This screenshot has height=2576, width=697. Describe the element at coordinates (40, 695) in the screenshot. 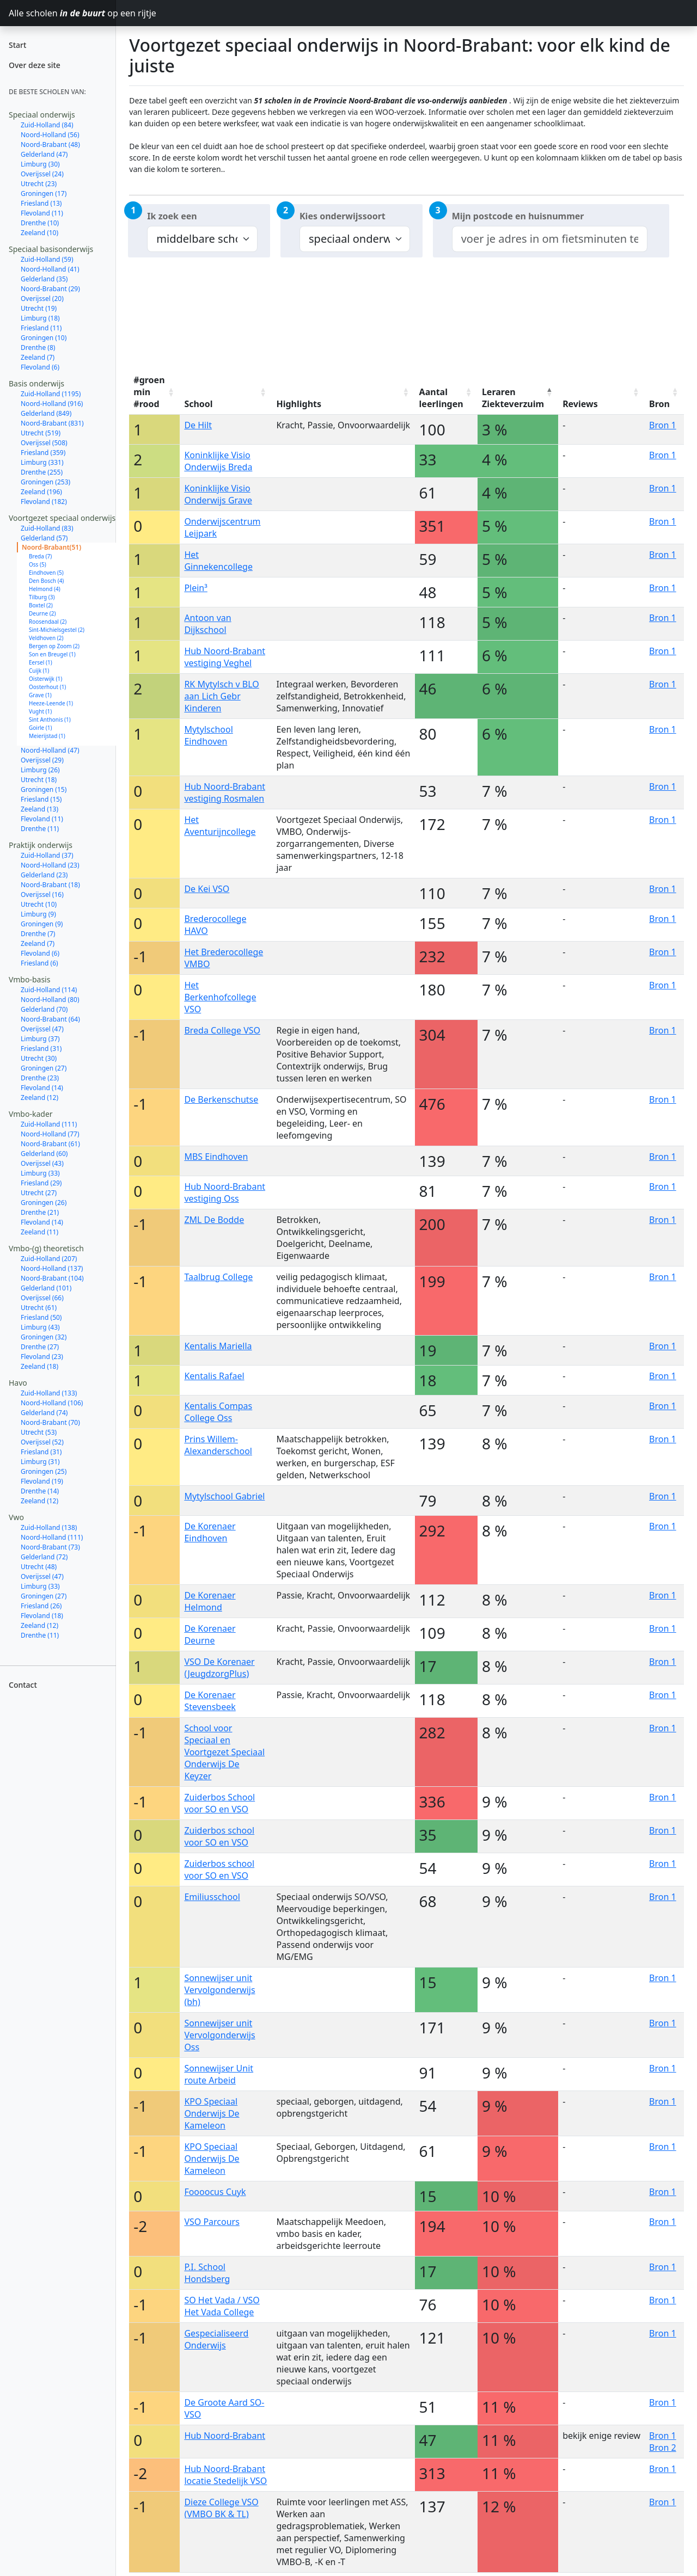

I see `Grave (1)` at that location.